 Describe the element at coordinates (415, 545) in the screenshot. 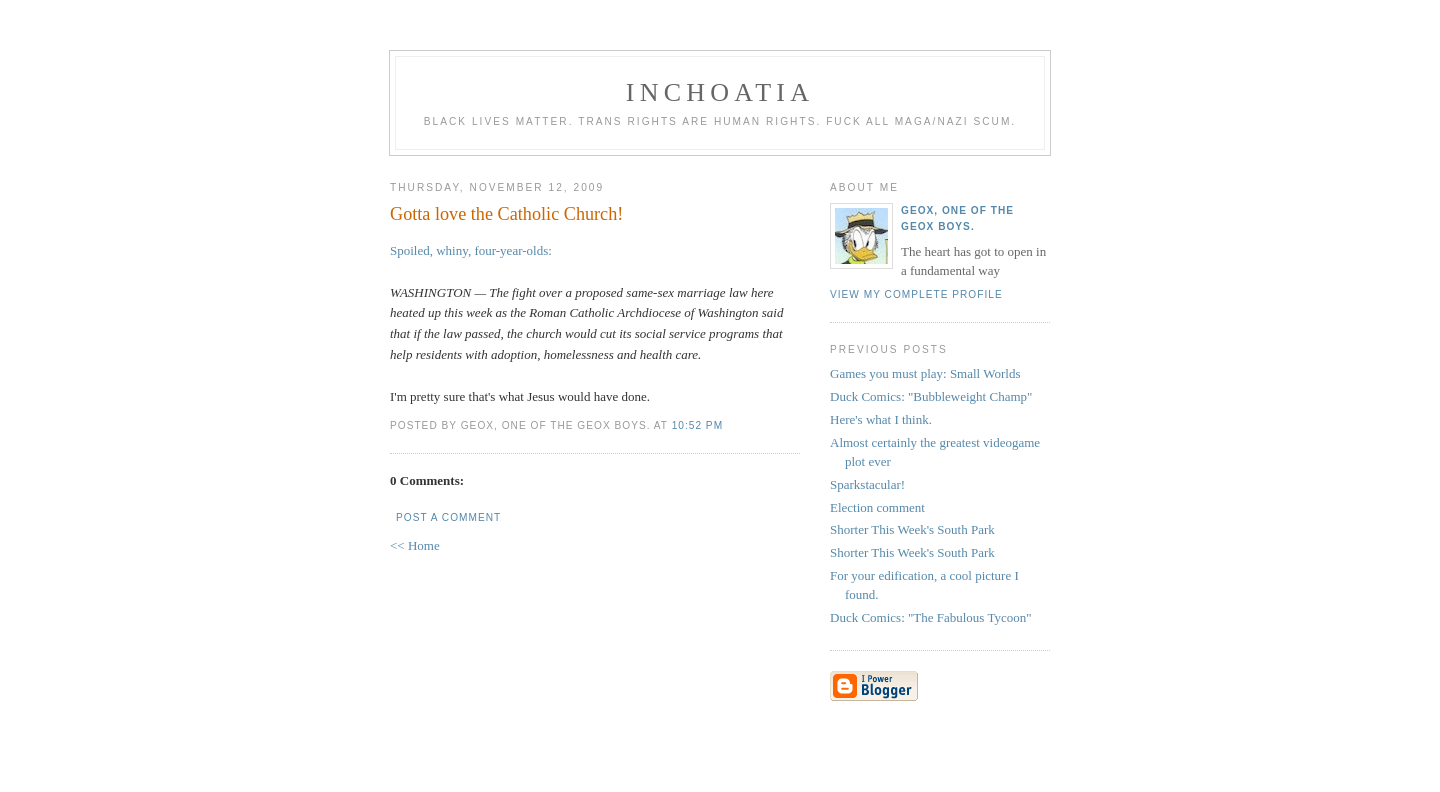

I see `<< Home` at that location.